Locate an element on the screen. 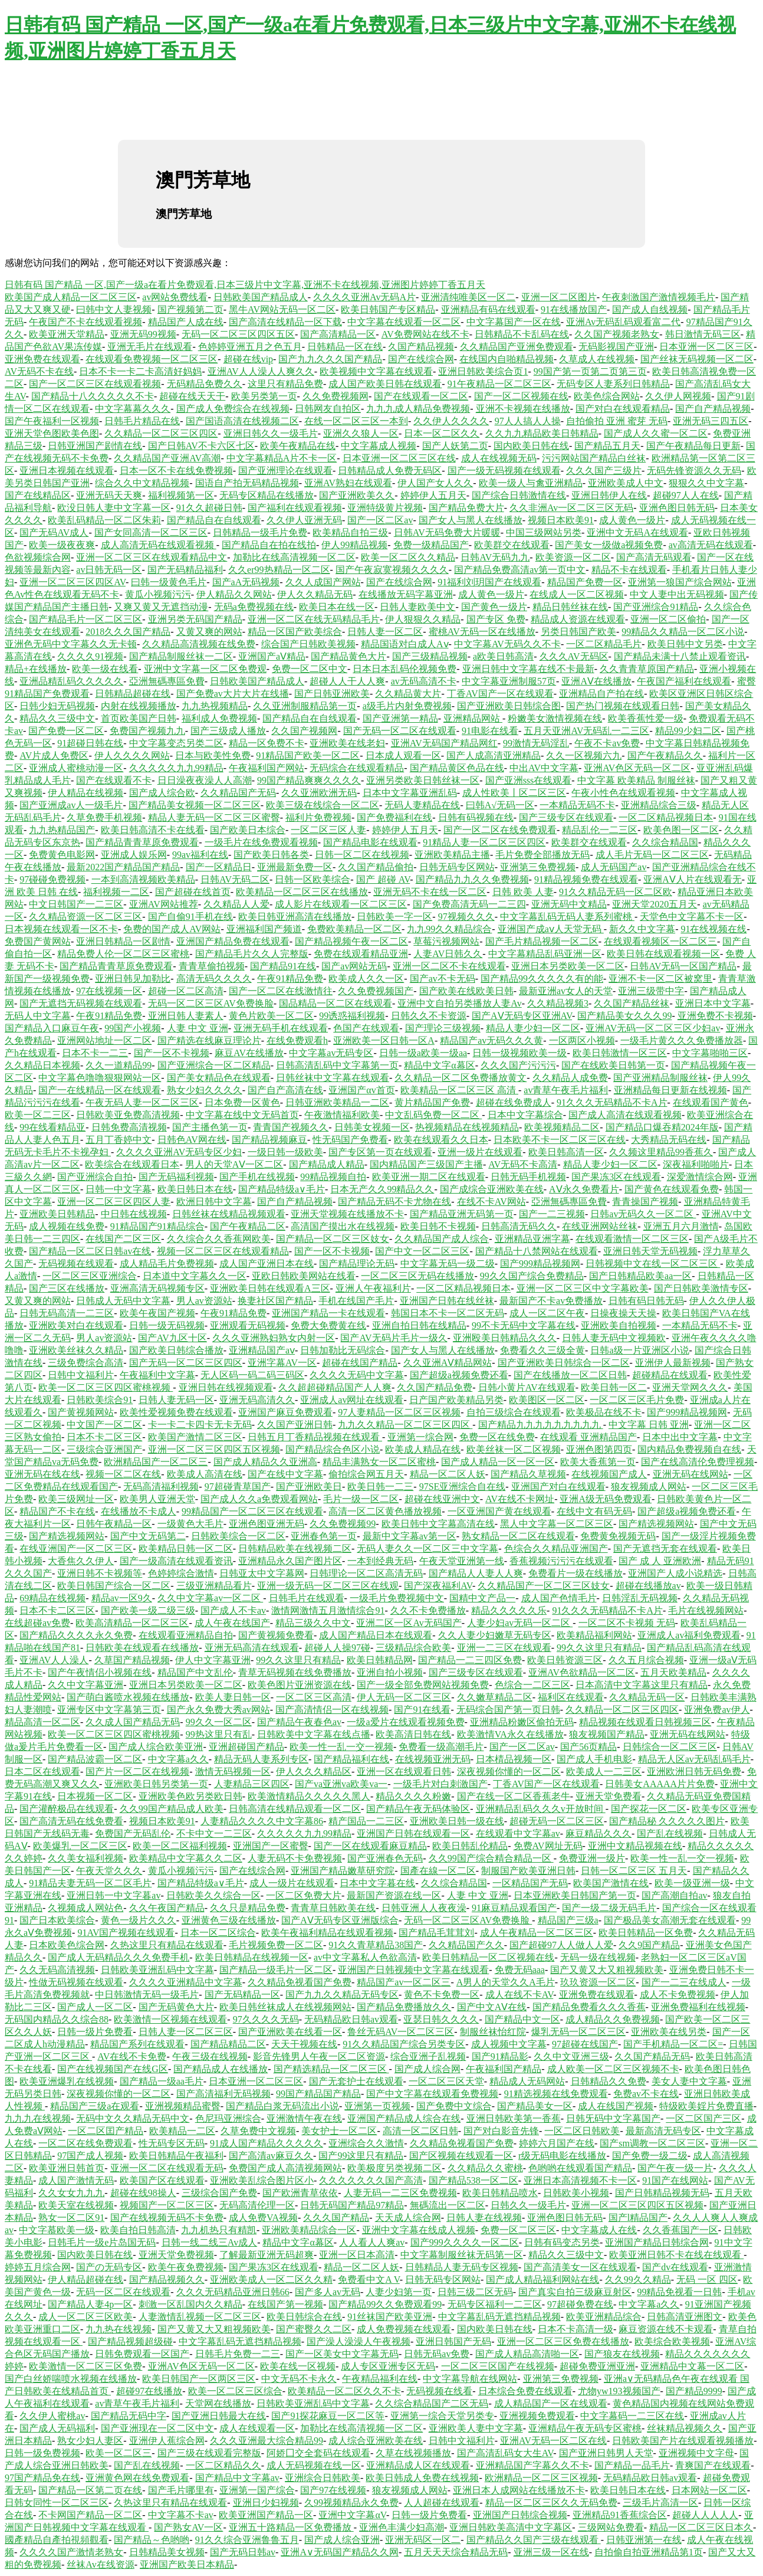  免费国产成人高清视频网站 is located at coordinates (285, 2168).